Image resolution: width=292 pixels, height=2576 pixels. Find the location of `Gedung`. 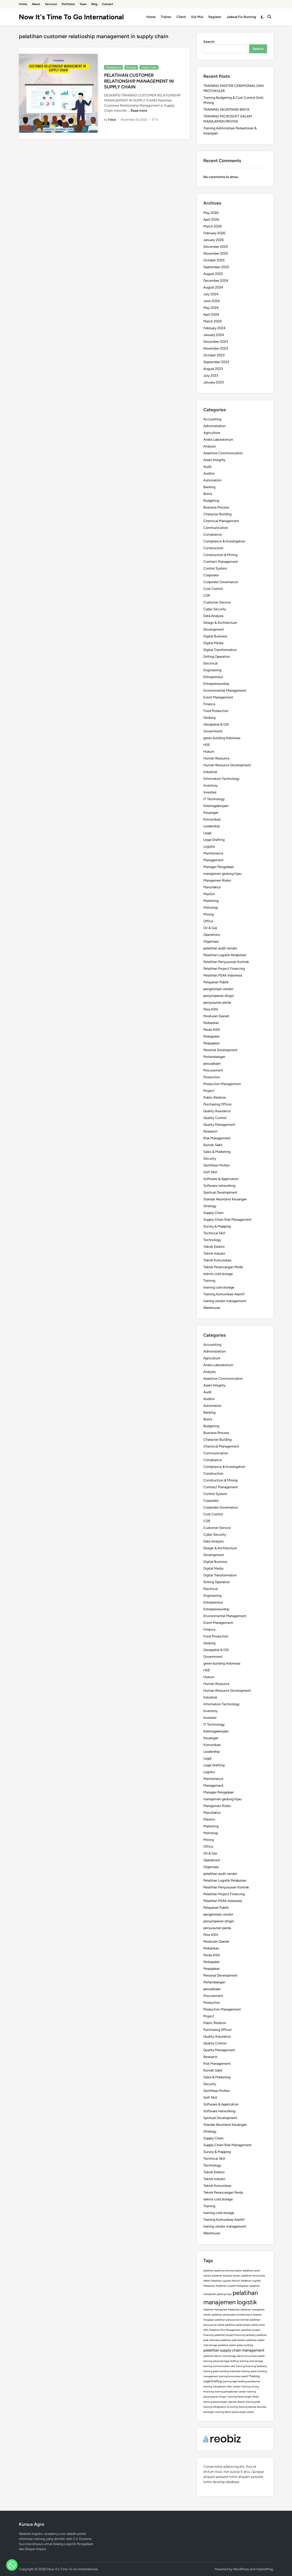

Gedung is located at coordinates (209, 718).